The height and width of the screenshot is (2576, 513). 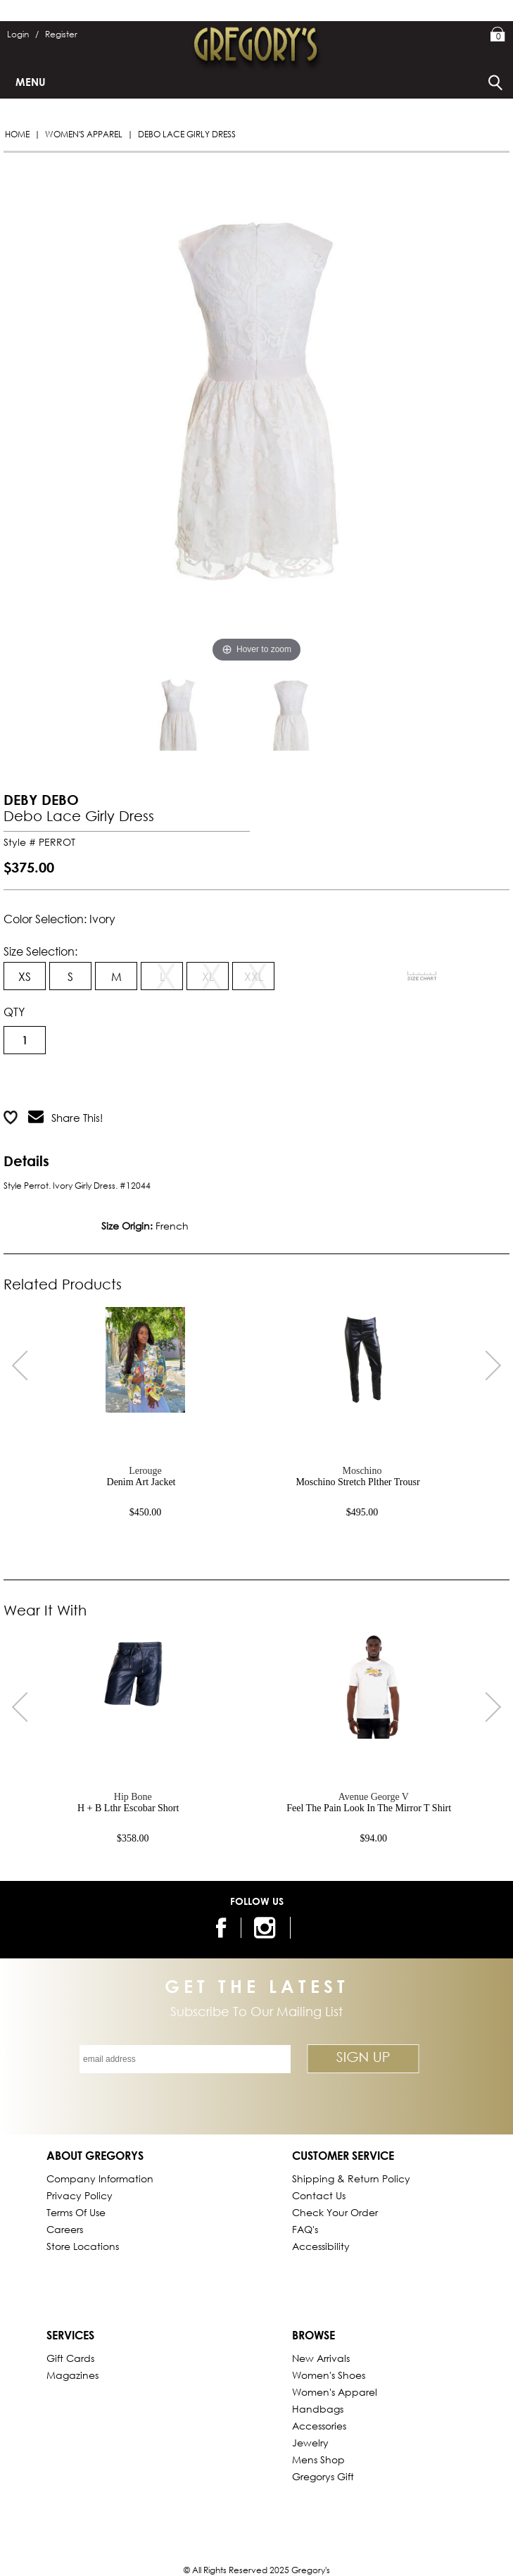 What do you see at coordinates (70, 2358) in the screenshot?
I see `Gift Cards` at bounding box center [70, 2358].